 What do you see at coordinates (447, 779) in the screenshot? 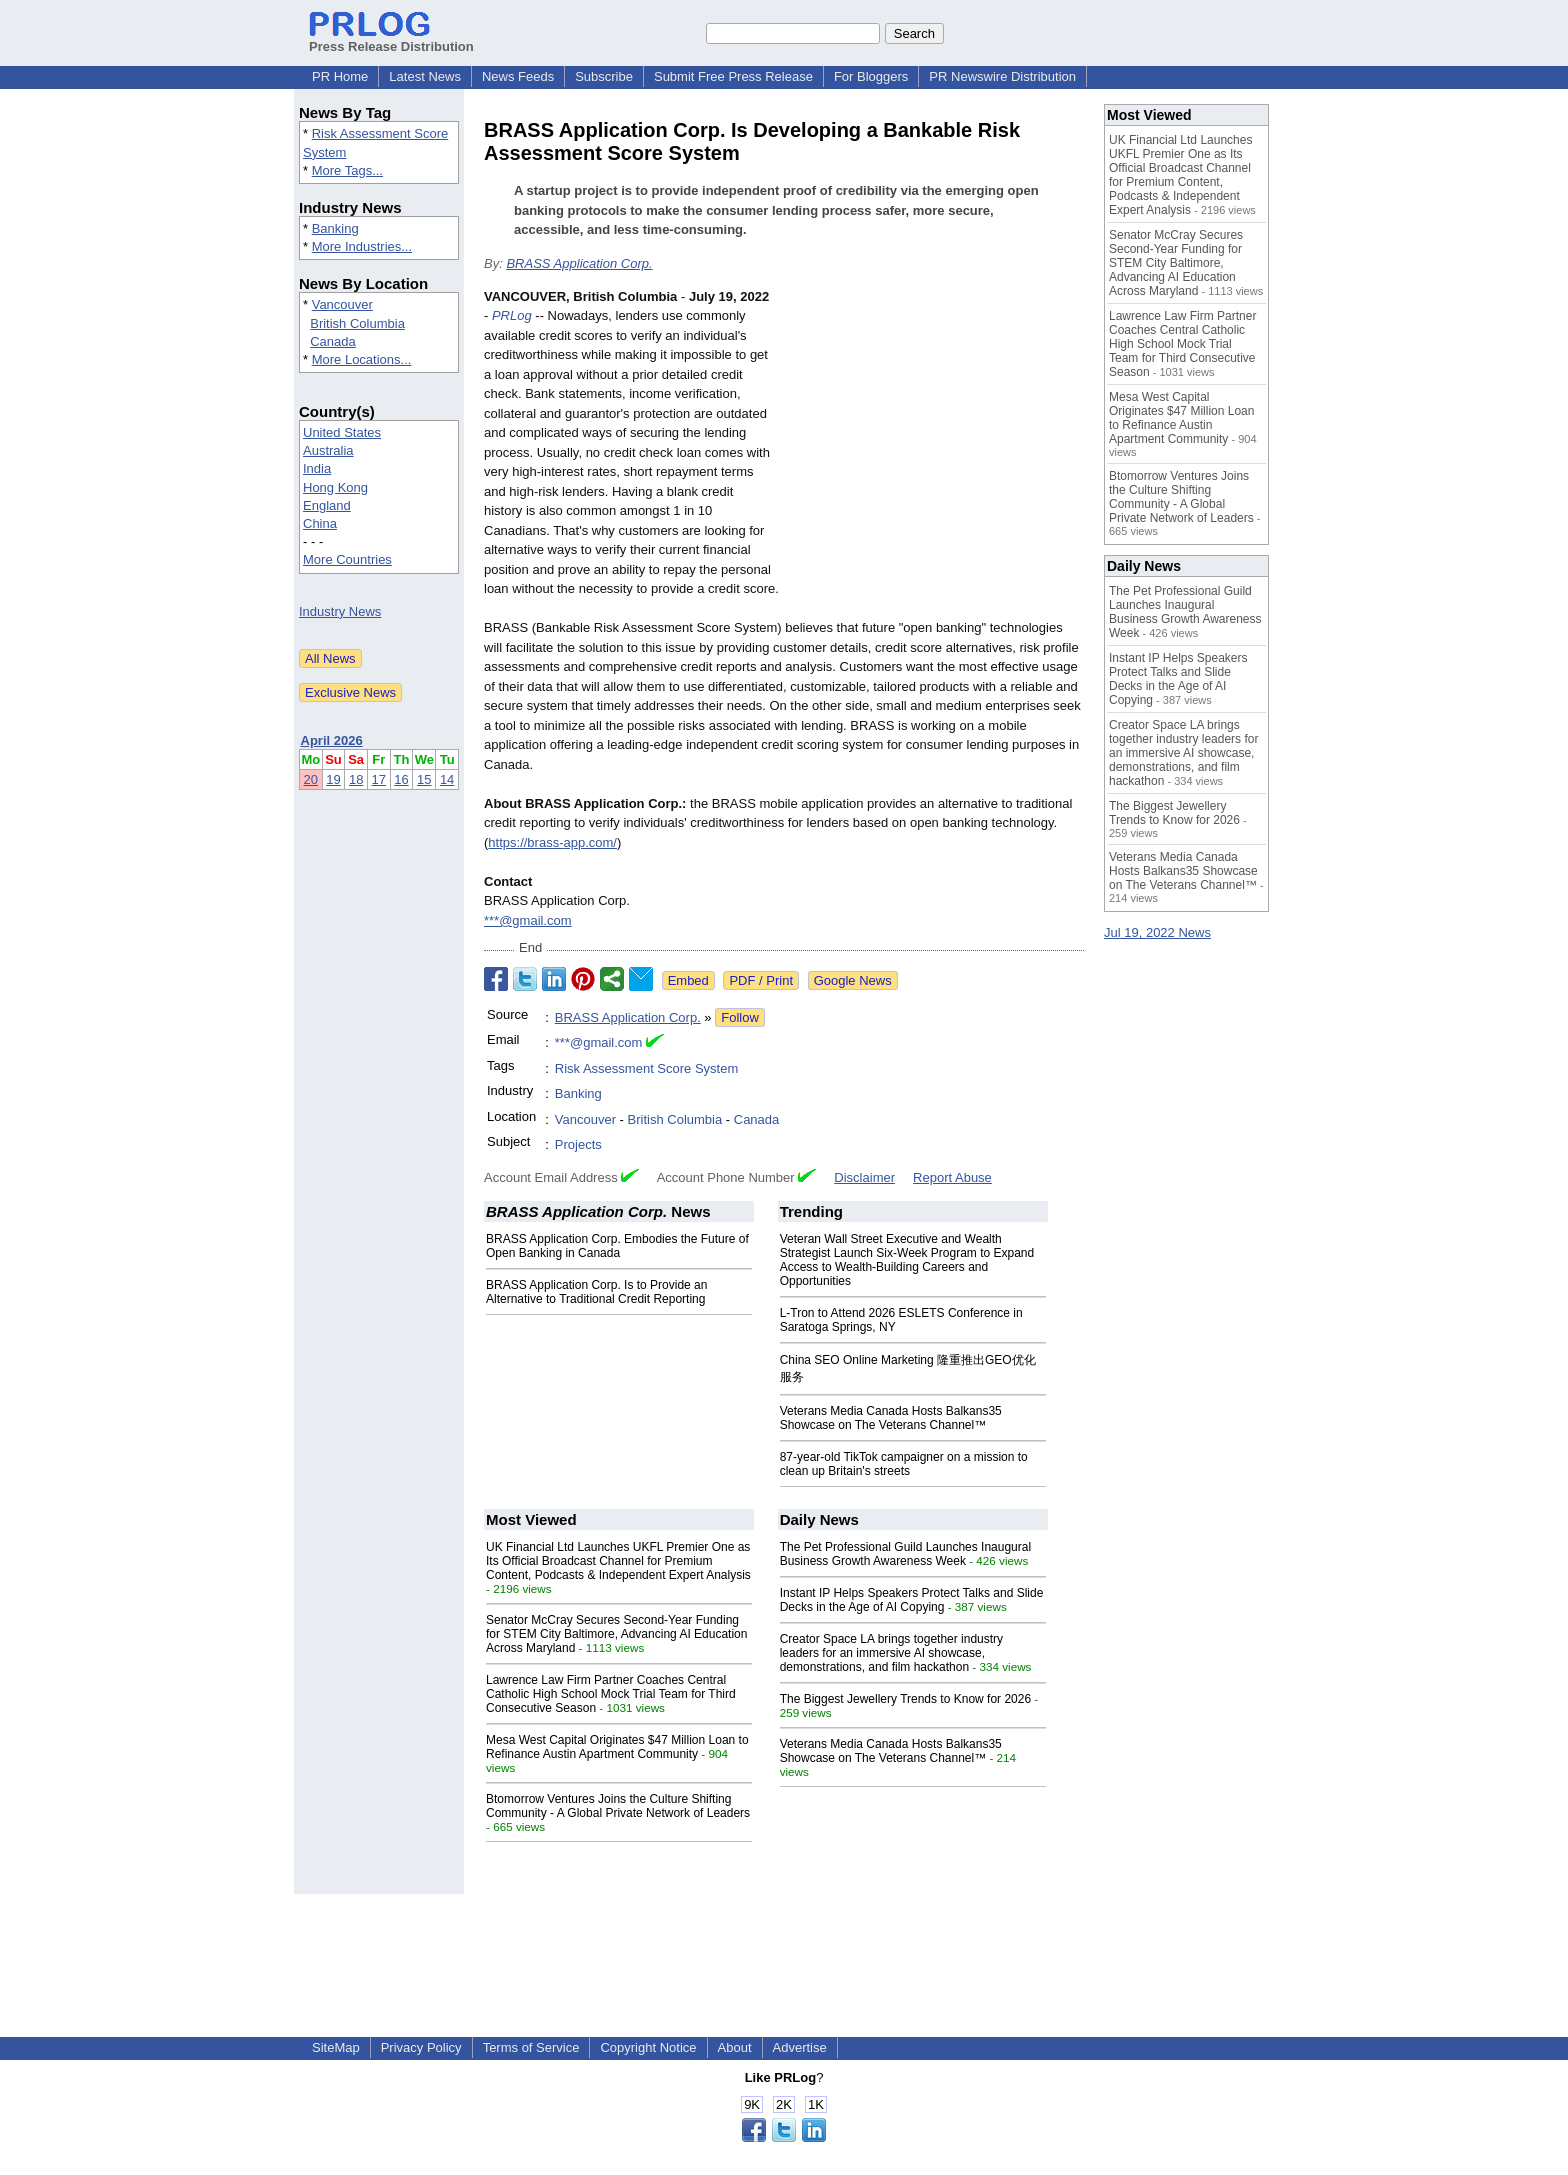
I see `14` at bounding box center [447, 779].